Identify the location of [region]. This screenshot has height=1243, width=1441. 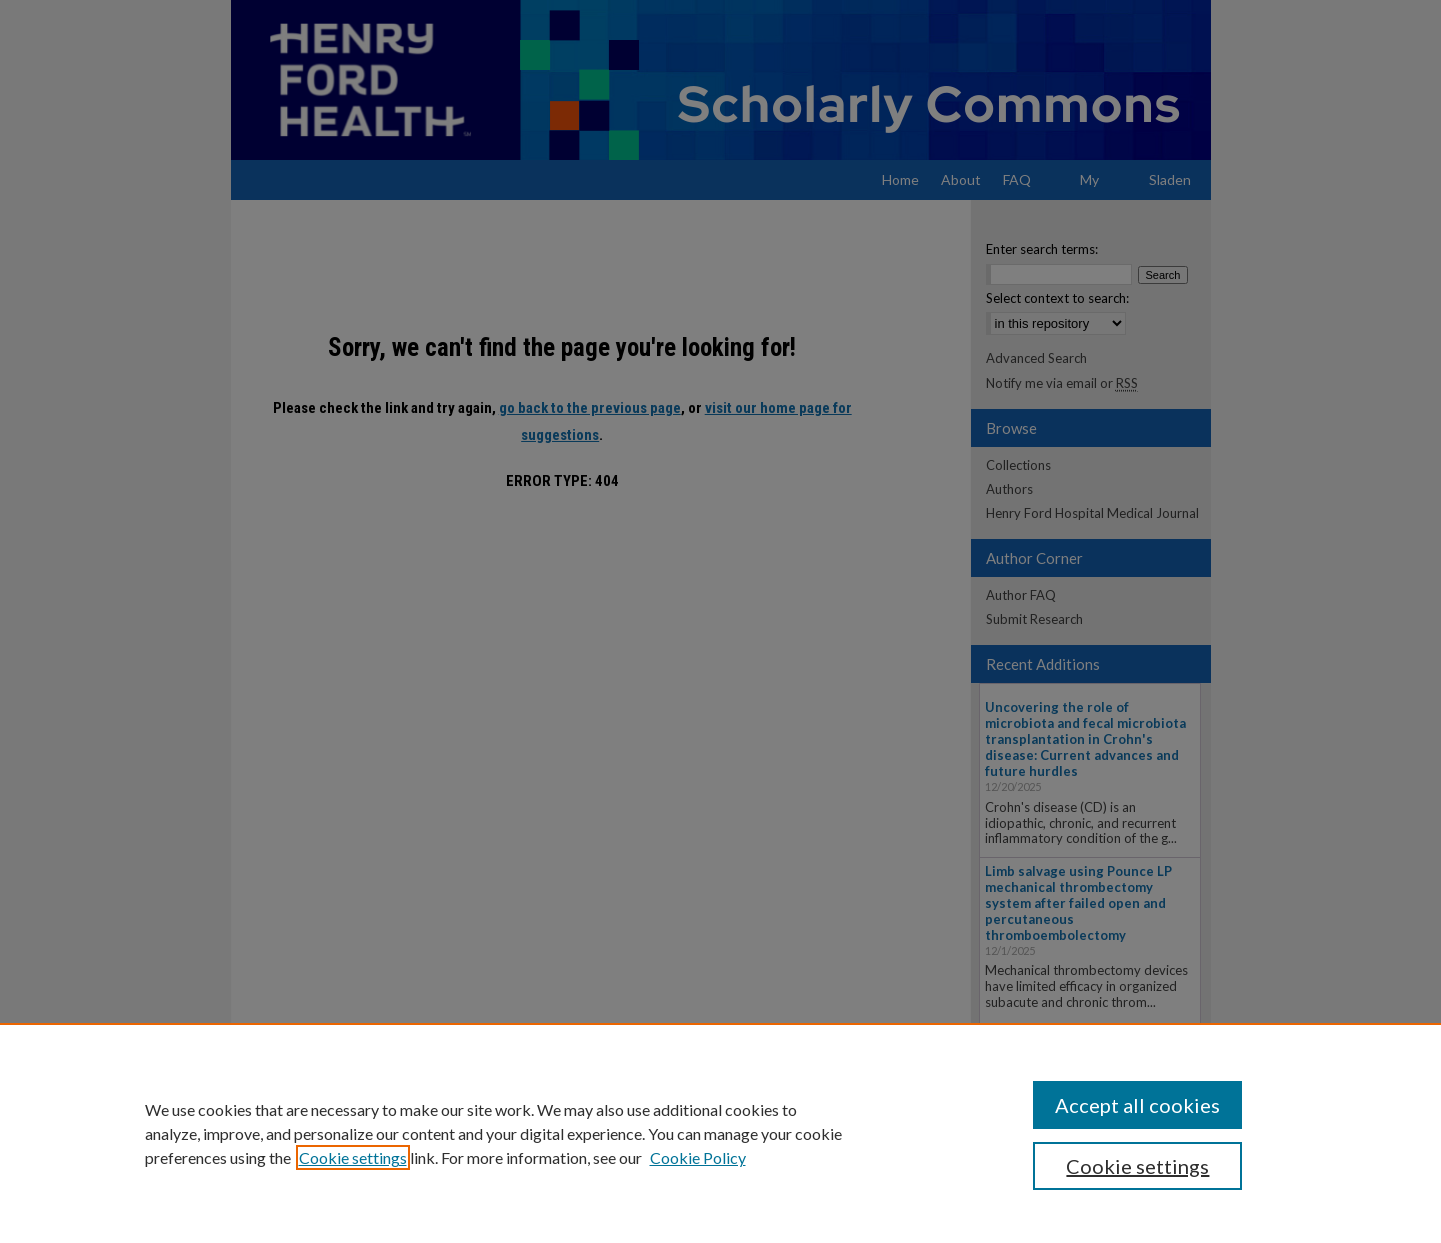
(720, 1133).